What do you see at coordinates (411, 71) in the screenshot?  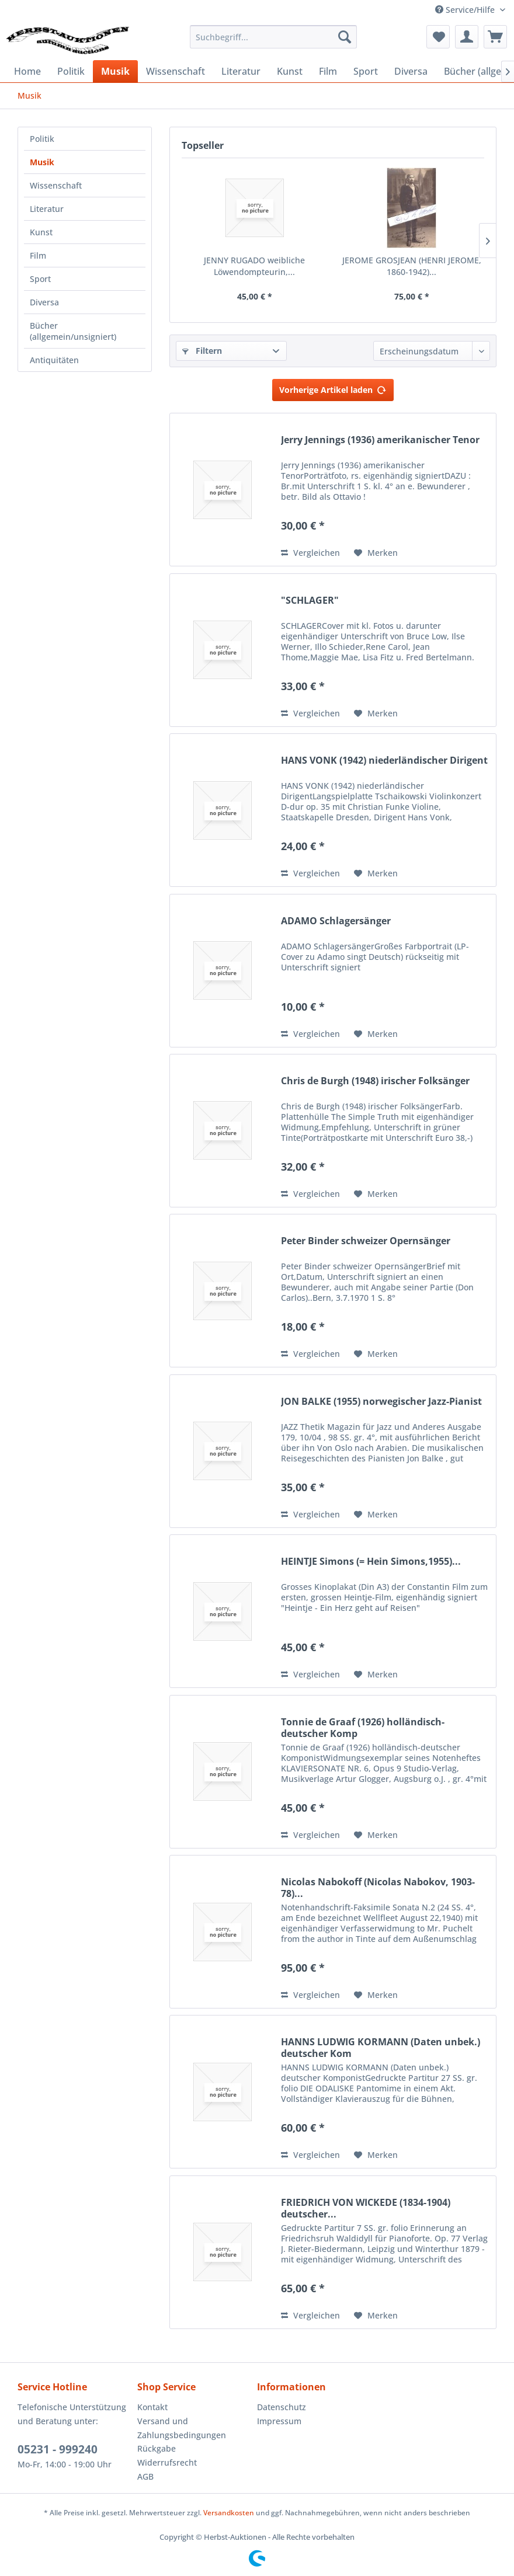 I see `[Diversa]` at bounding box center [411, 71].